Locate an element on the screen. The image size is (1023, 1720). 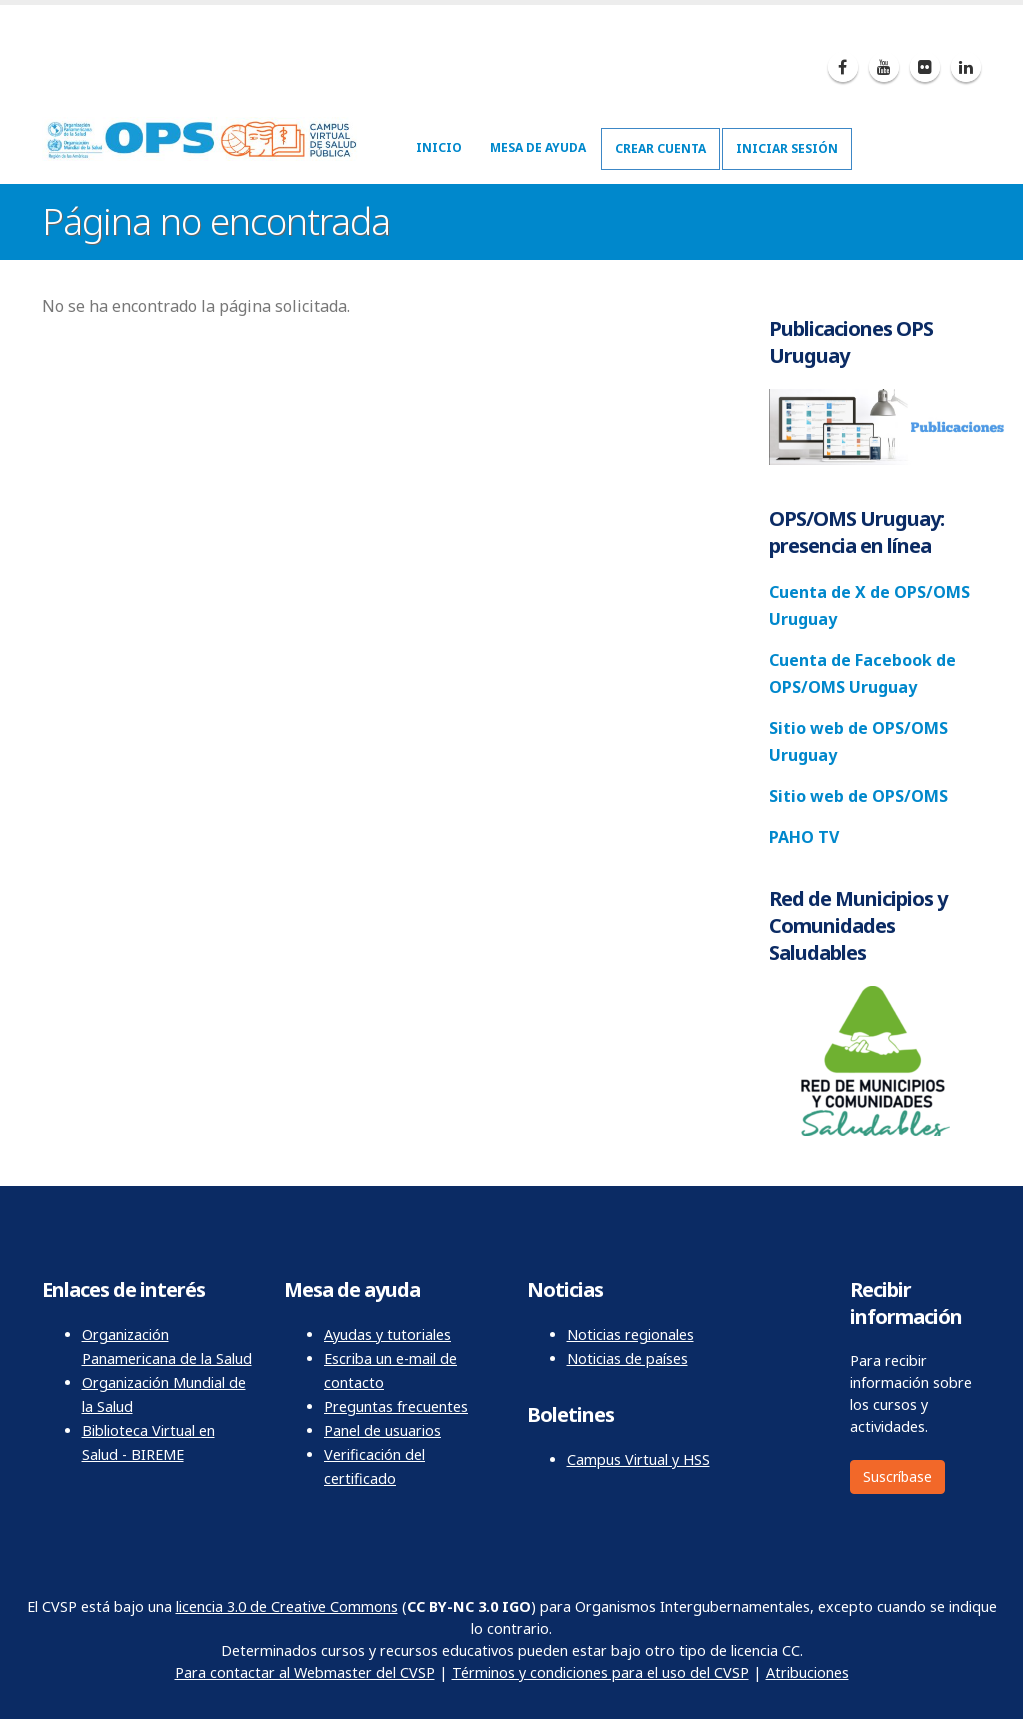
Mesa de ayuda is located at coordinates (538, 147).